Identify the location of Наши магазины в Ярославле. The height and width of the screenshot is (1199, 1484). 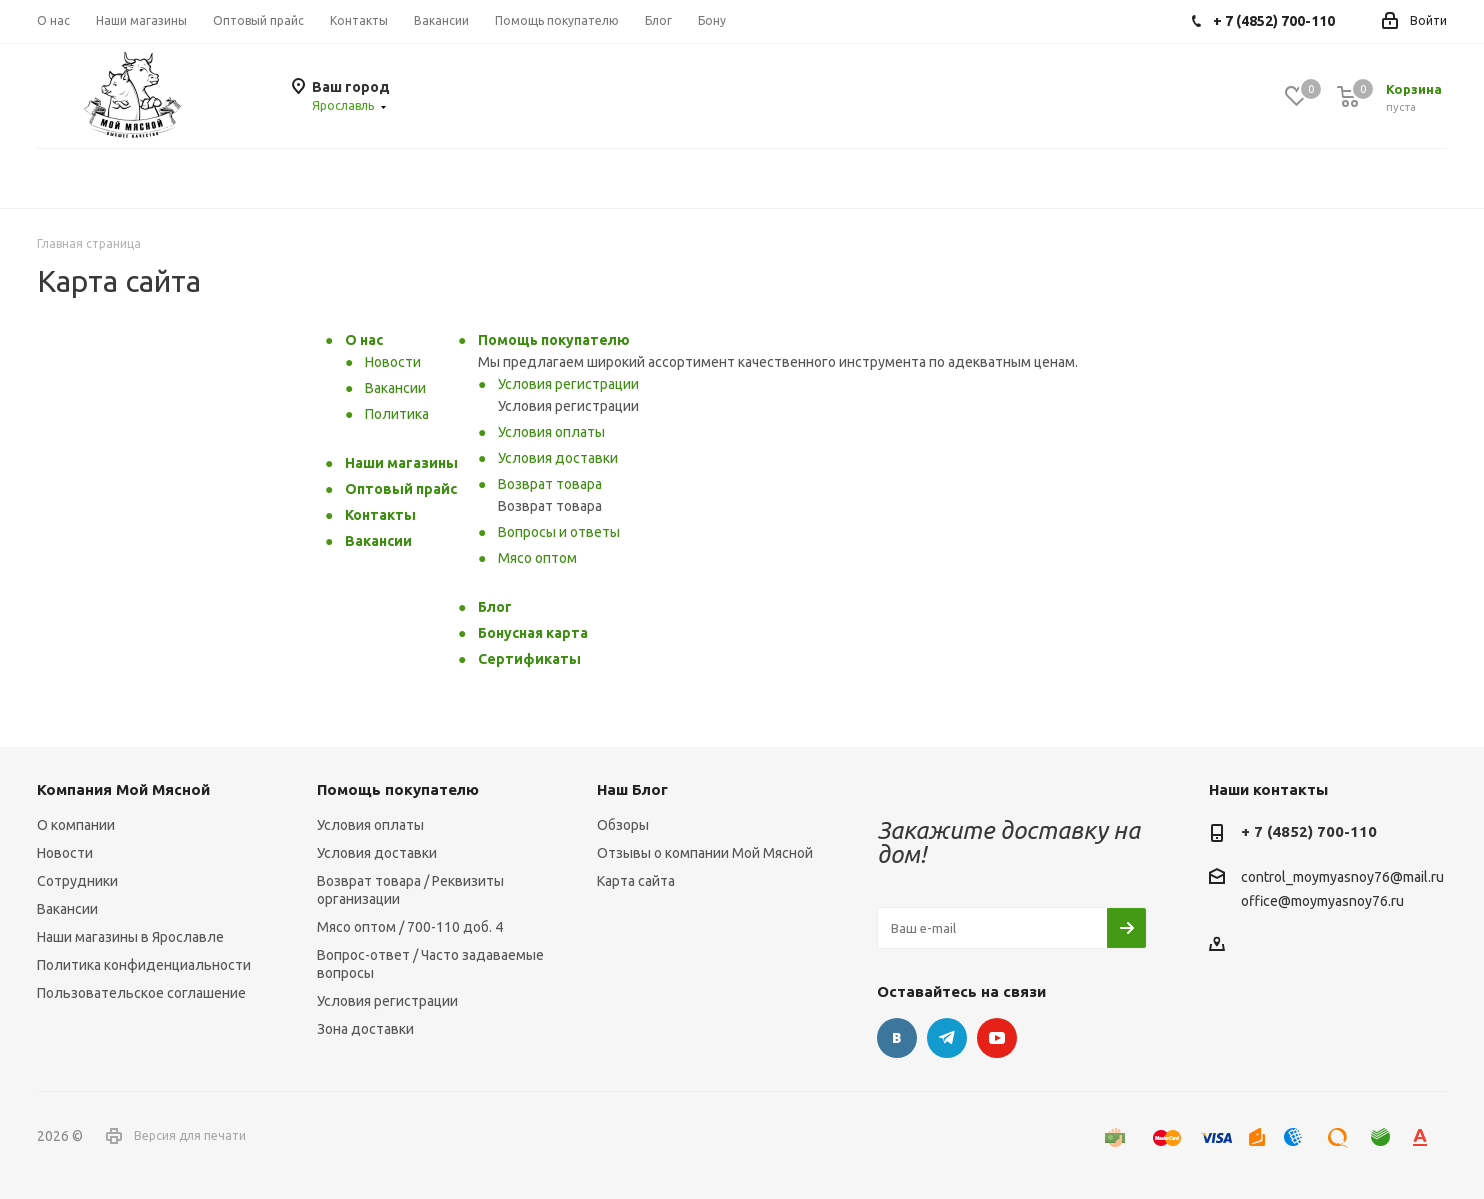
(130, 937).